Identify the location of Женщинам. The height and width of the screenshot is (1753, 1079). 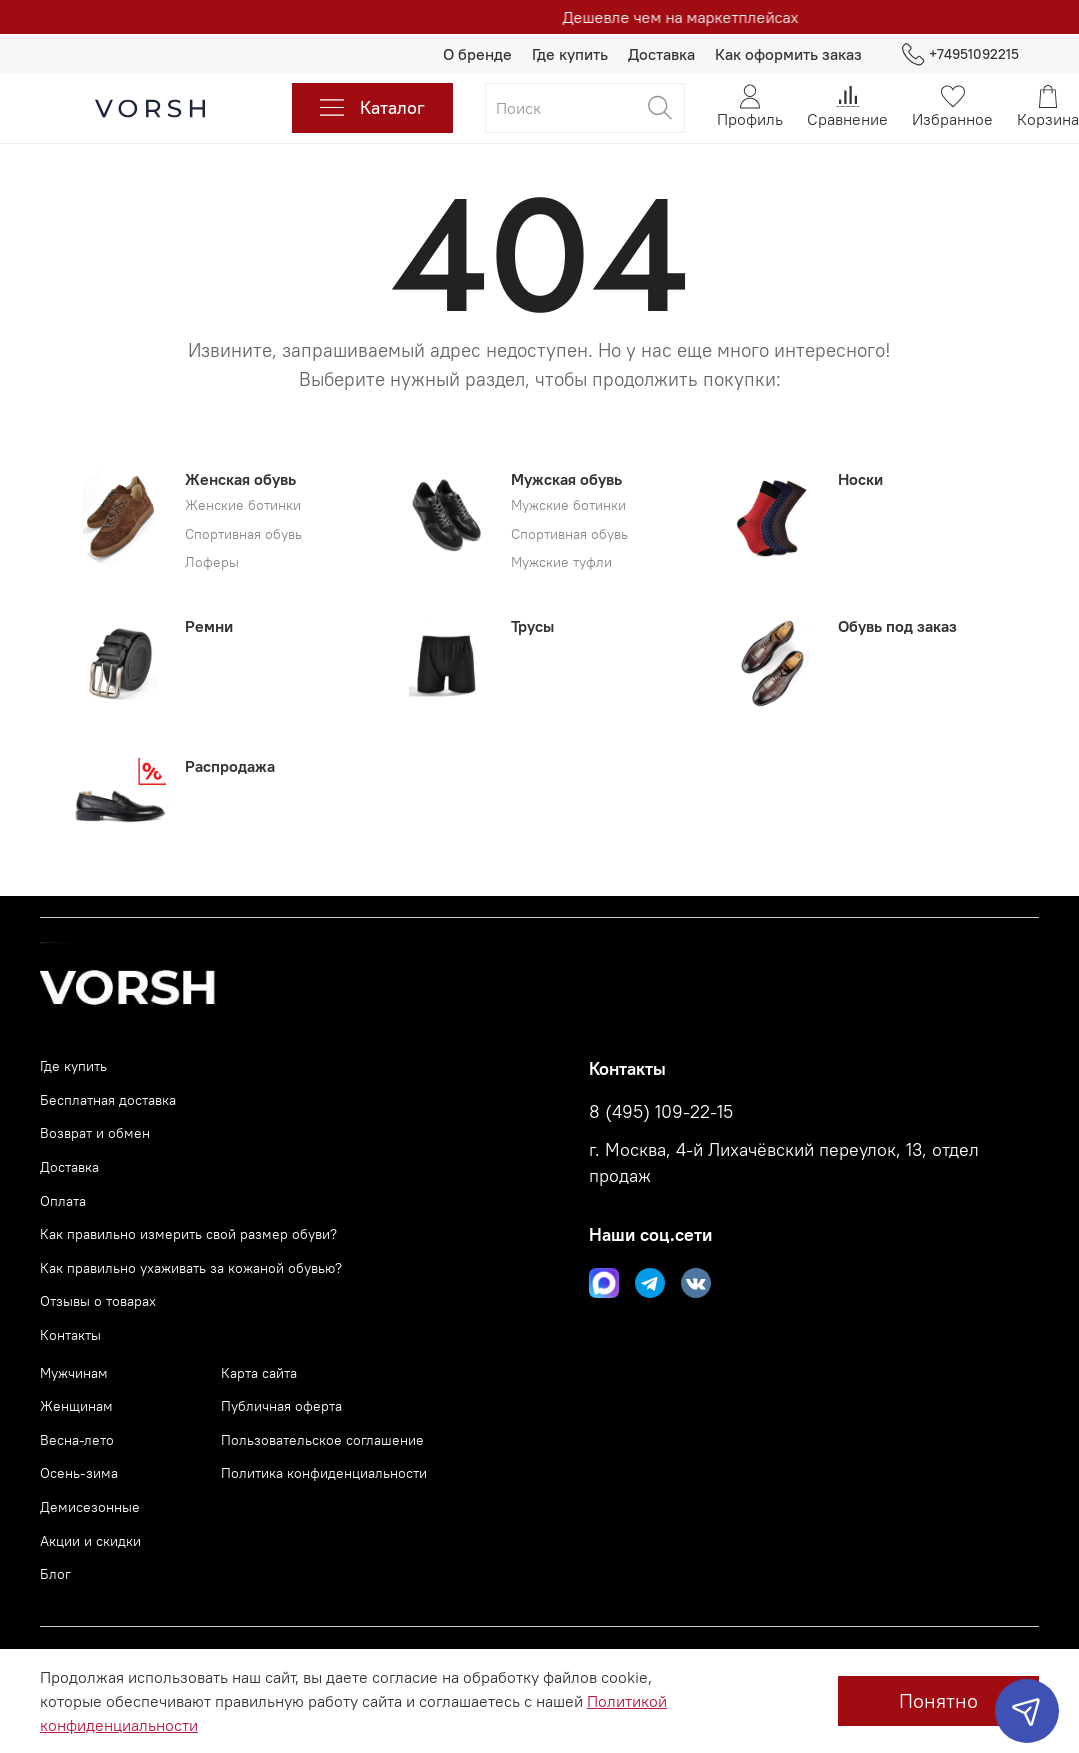
(76, 1406).